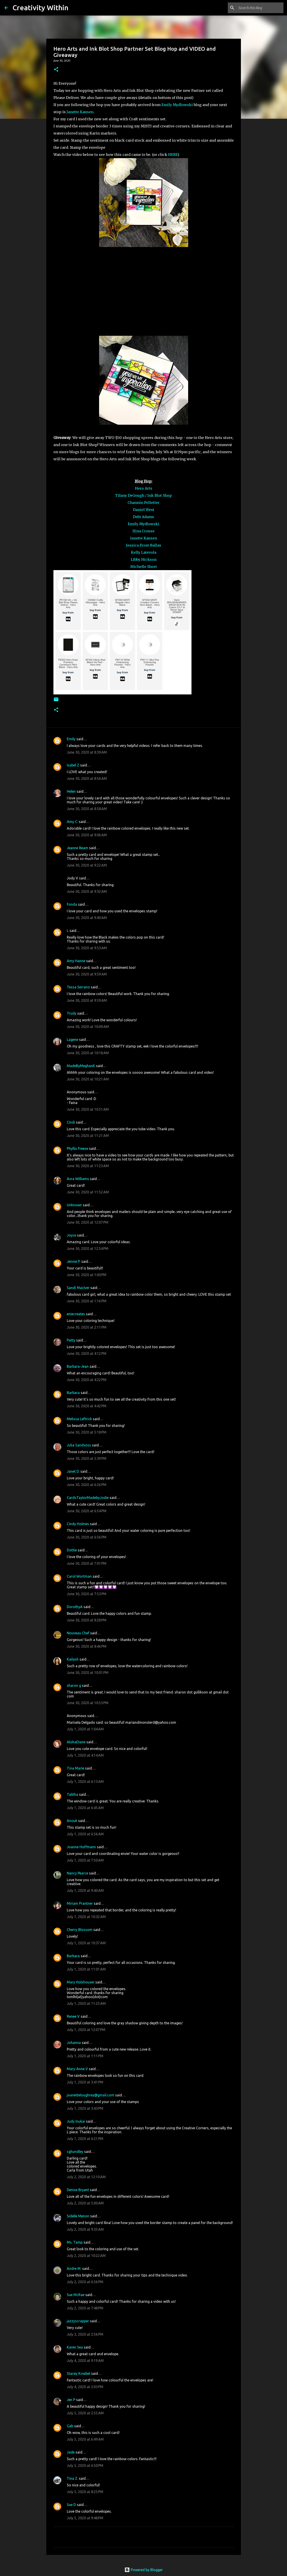 This screenshot has width=287, height=2576. What do you see at coordinates (85, 2108) in the screenshot?
I see `July 1, 2020 at 3:43 PM` at bounding box center [85, 2108].